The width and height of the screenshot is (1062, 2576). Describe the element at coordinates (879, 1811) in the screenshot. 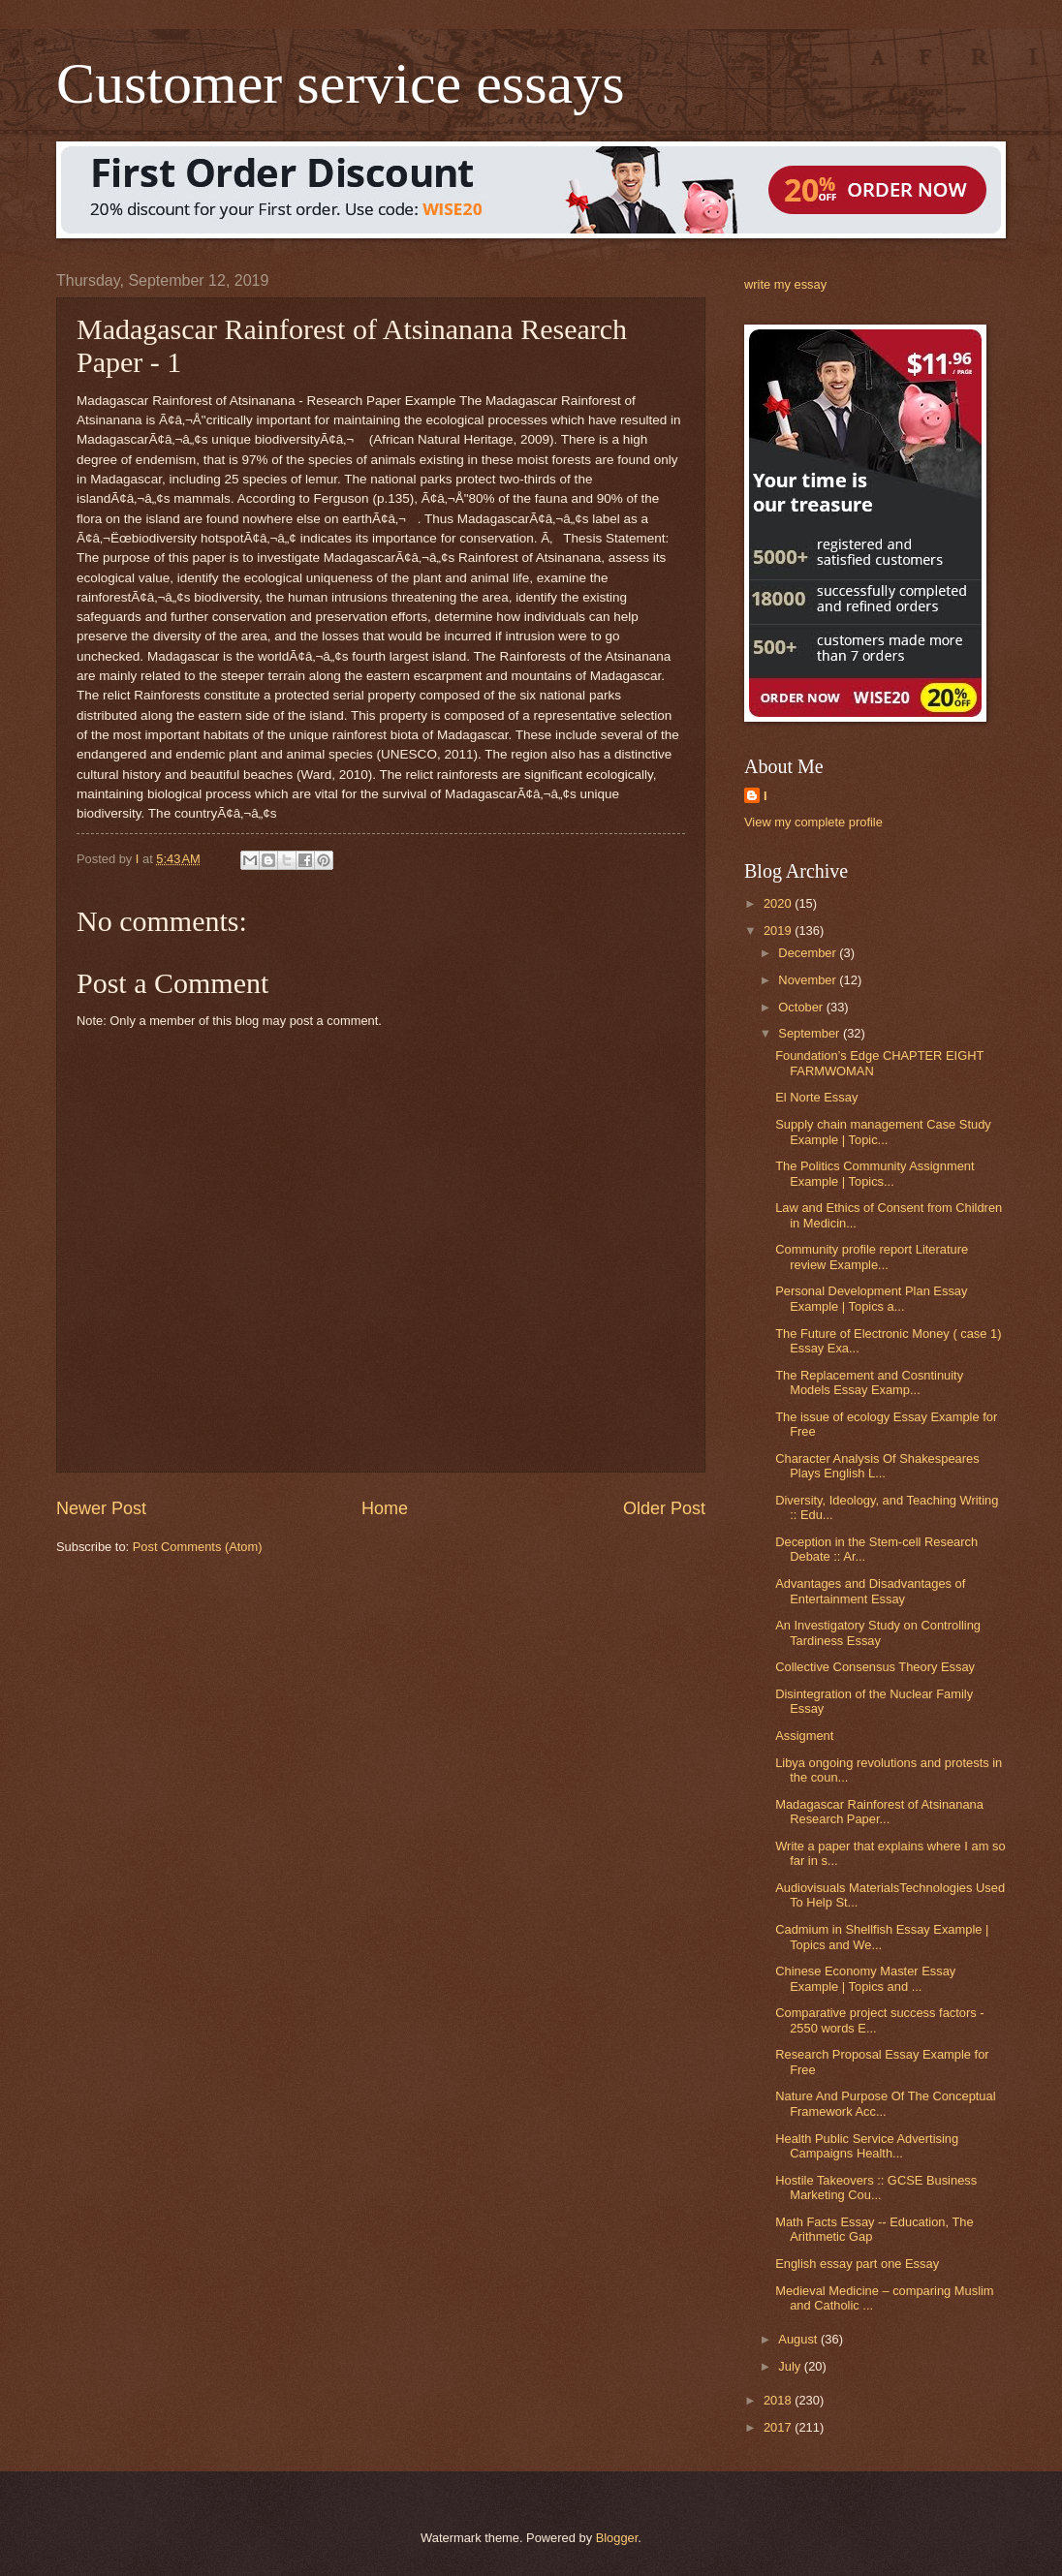

I see `Madagascar Rainforest of Atsinanana Research Paper...` at that location.